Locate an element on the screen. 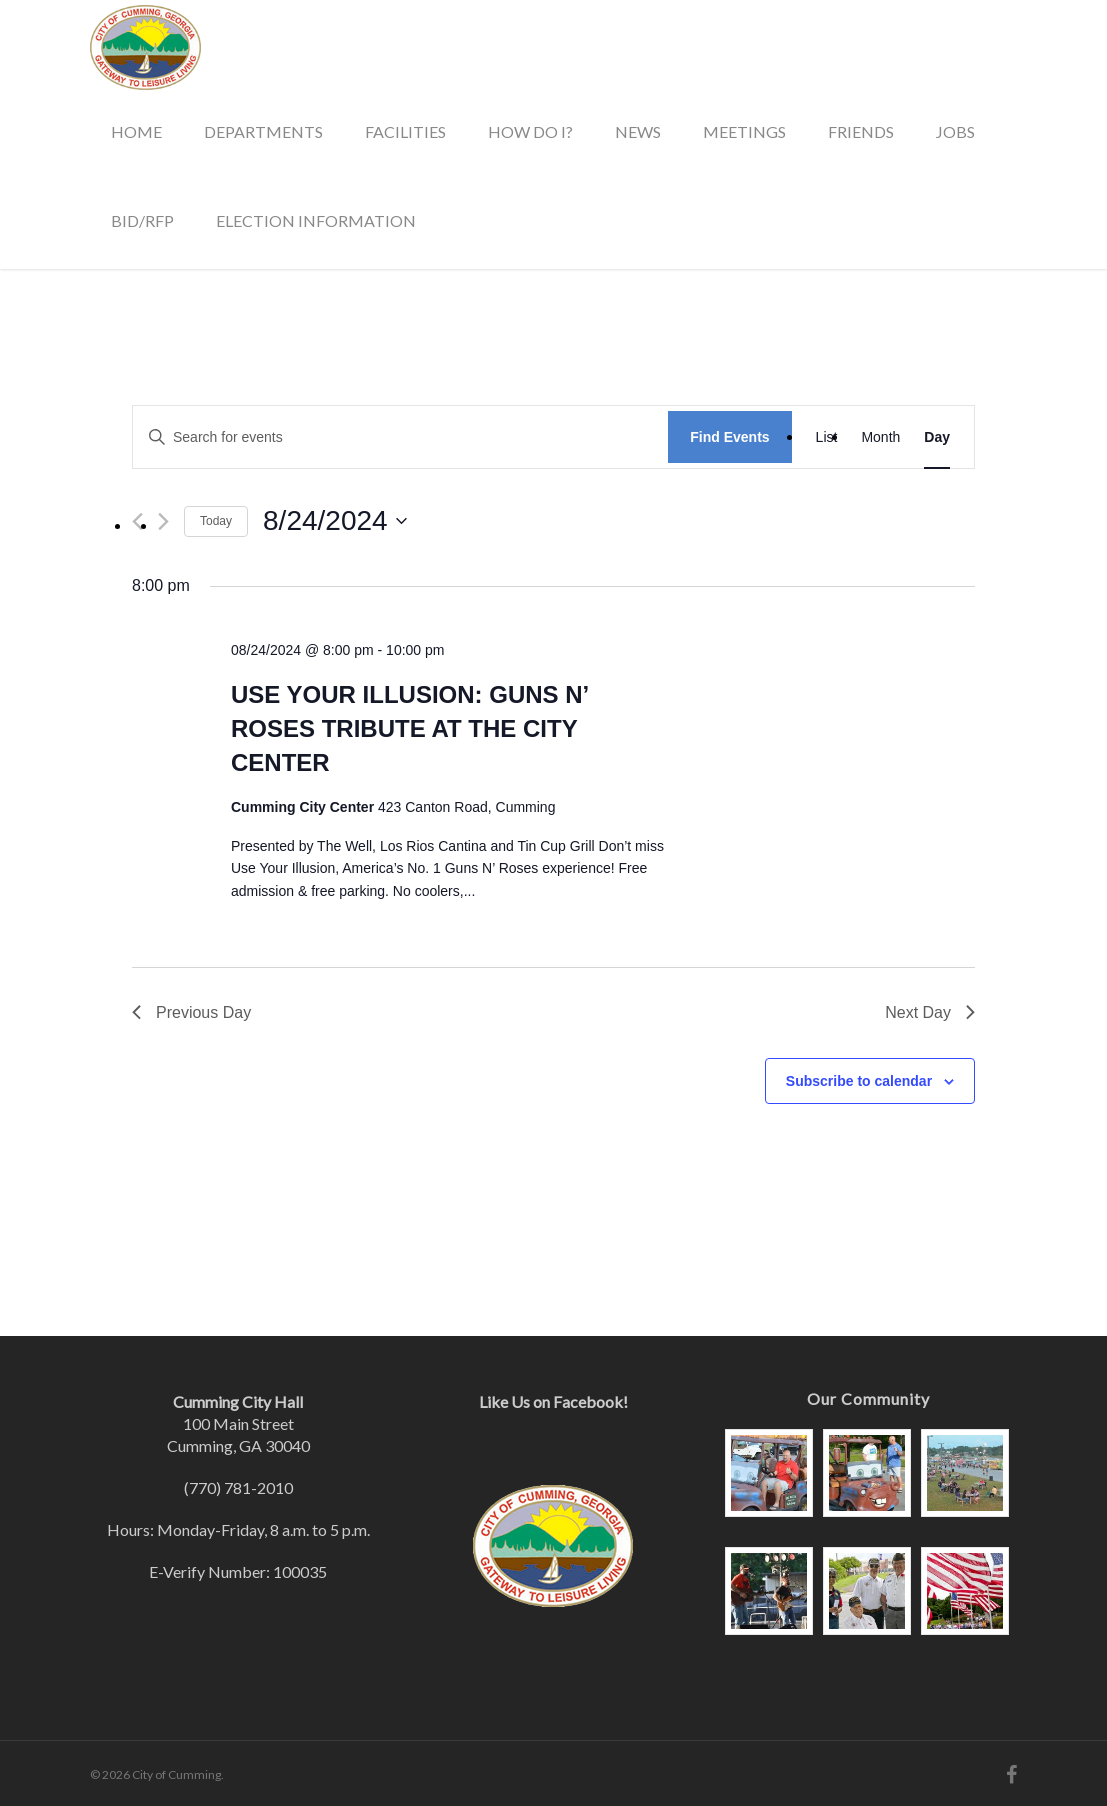 This screenshot has height=1806, width=1107. Use Your Illusion: Guns N’ Roses Tribute at the City Center is located at coordinates (410, 728).